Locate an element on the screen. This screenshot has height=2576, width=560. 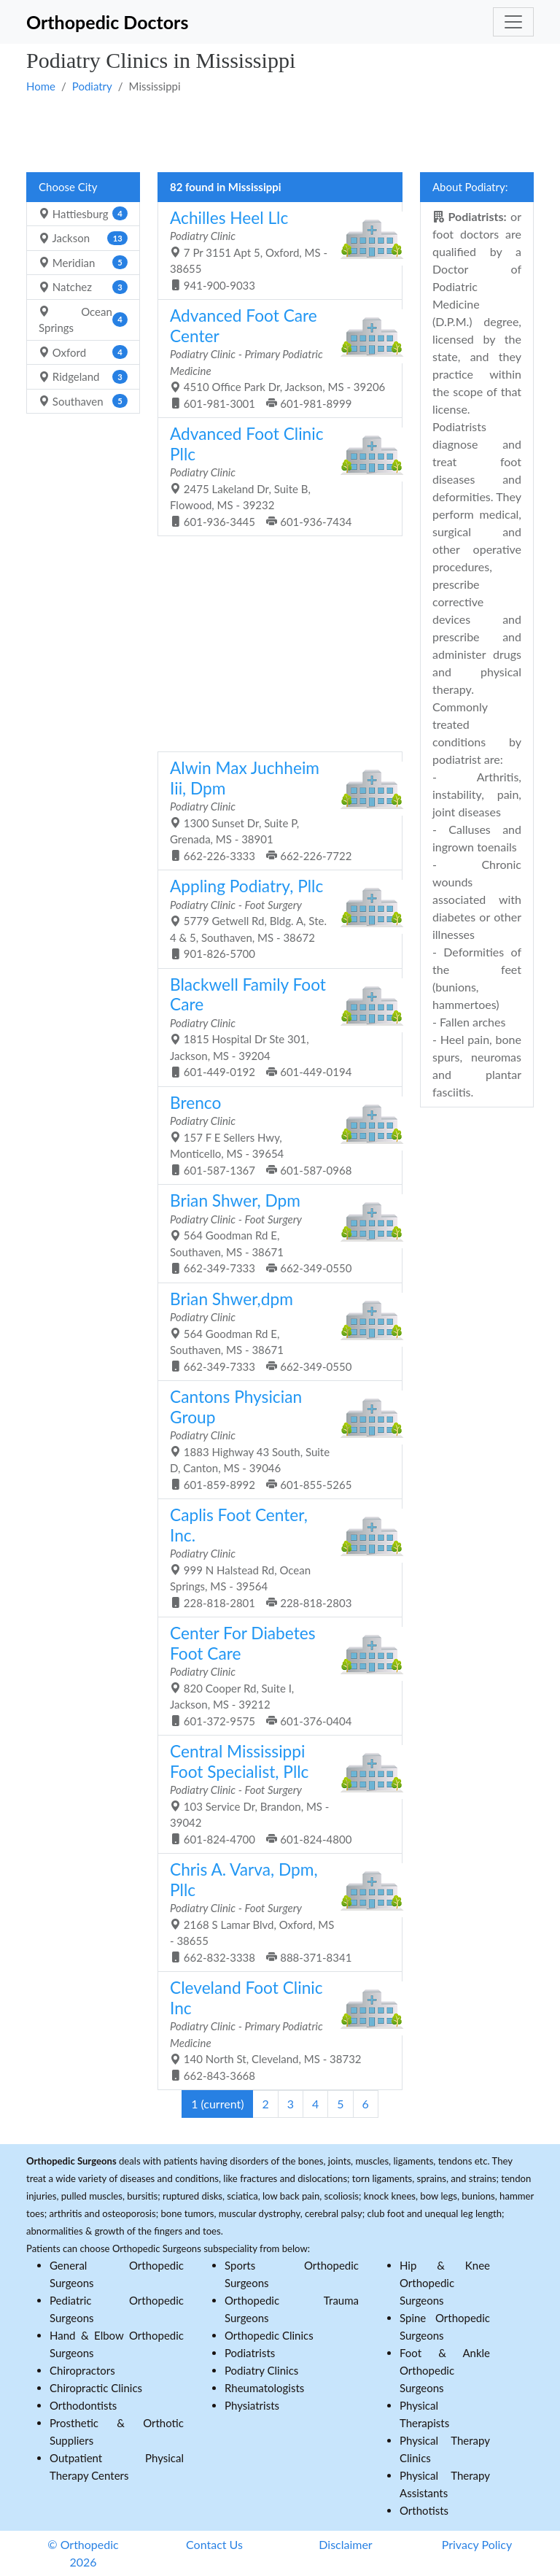
157 F E Sellers Hwy, Monticello, MS - 39654 601-587-1367 601-587-0968 is located at coordinates (274, 1135).